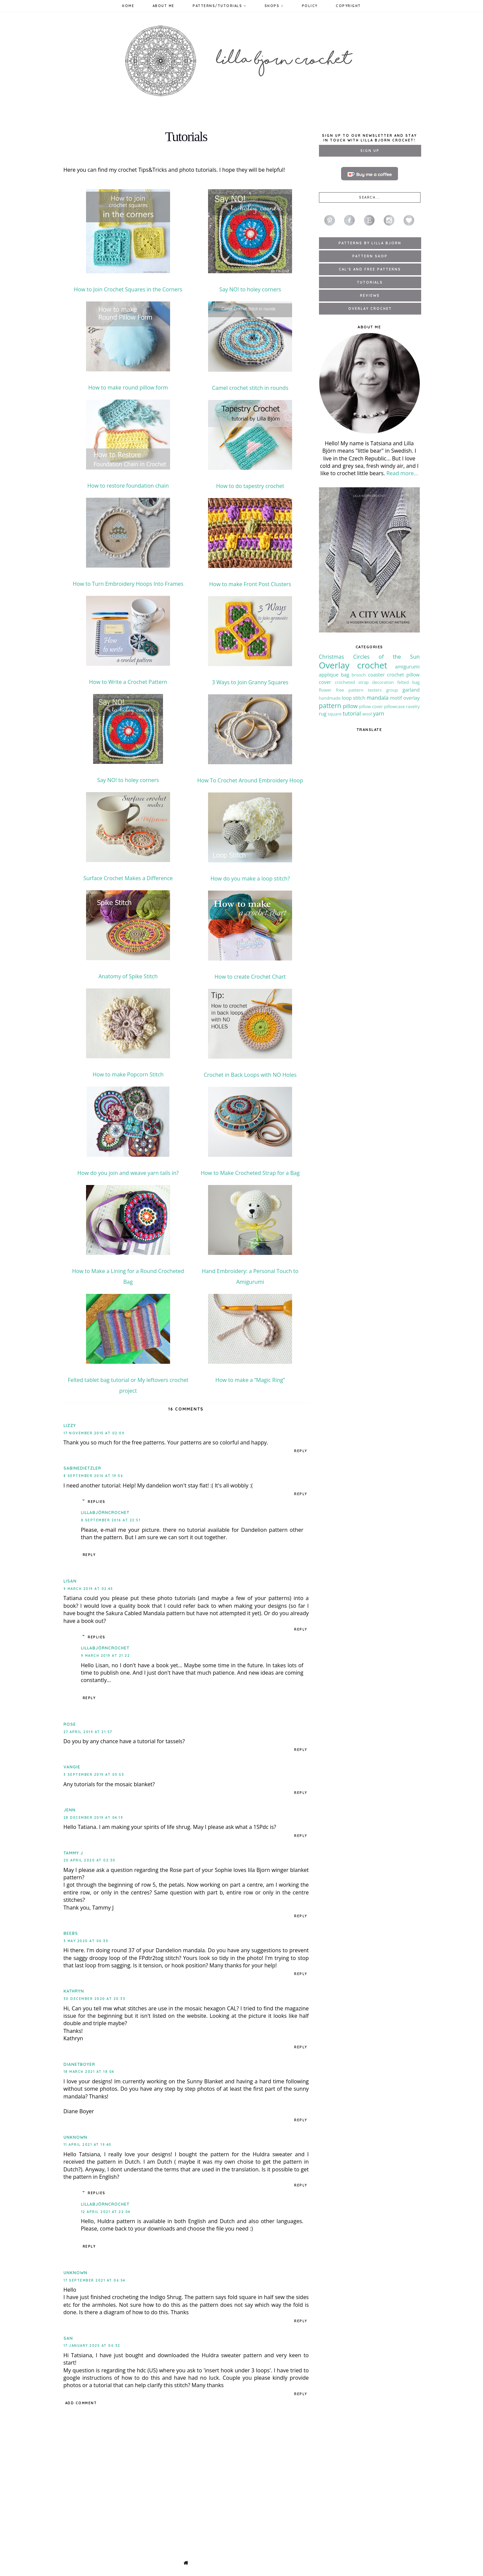  I want to click on Policy, so click(310, 6).